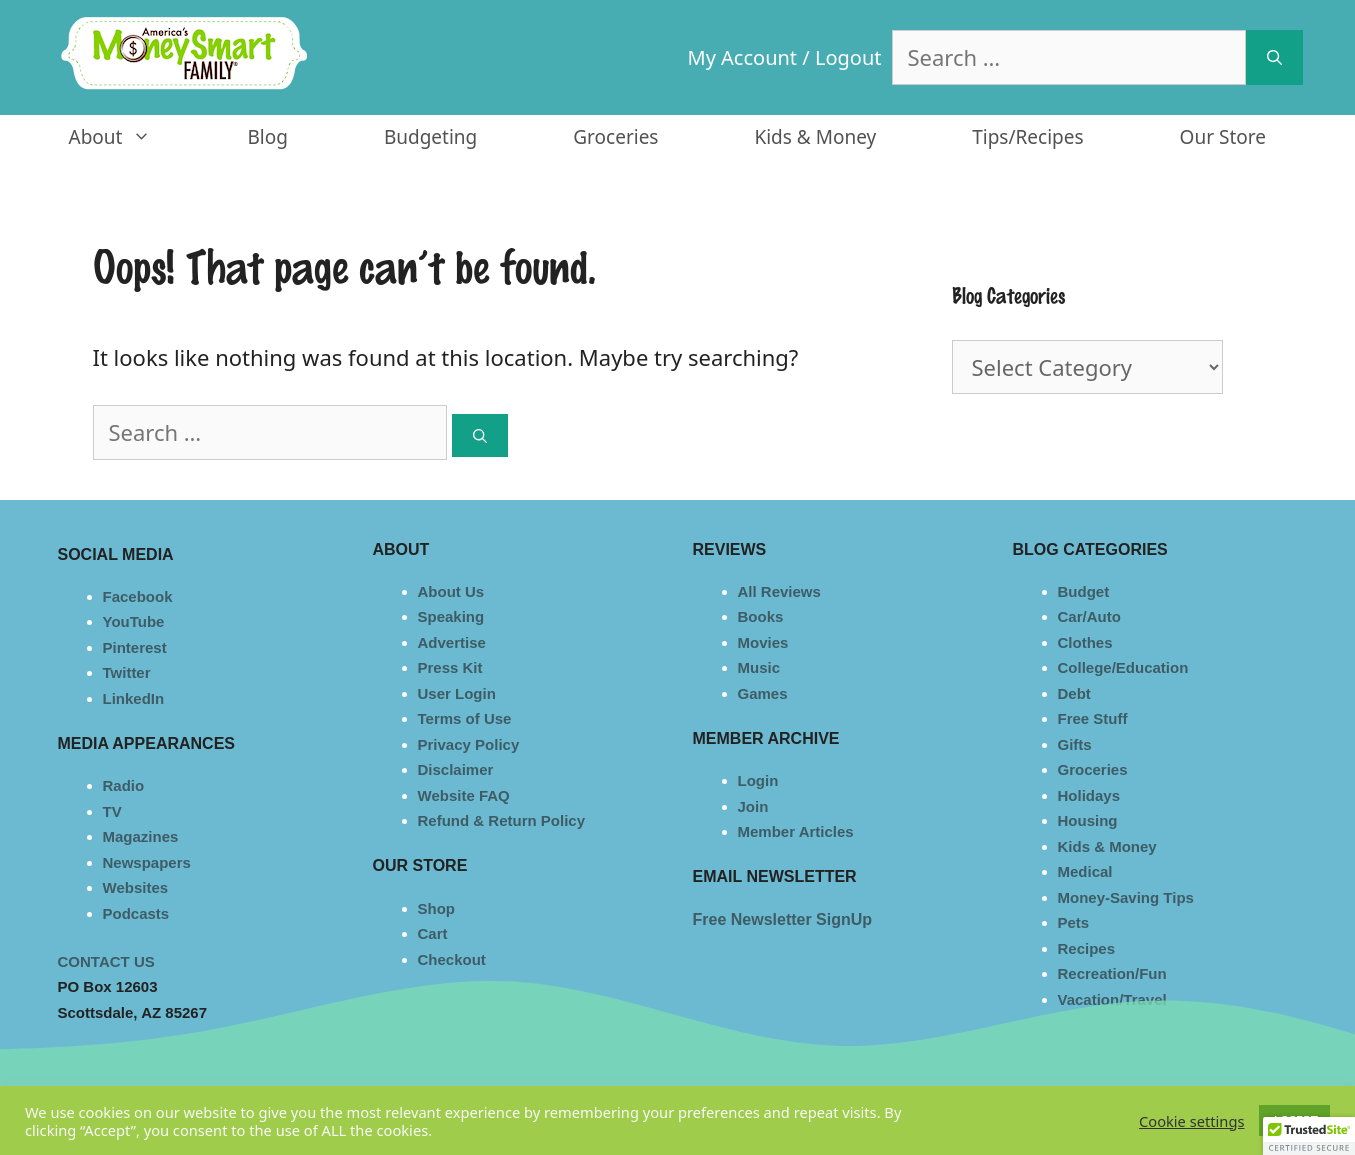  I want to click on Tips/Recipes, so click(1027, 137).